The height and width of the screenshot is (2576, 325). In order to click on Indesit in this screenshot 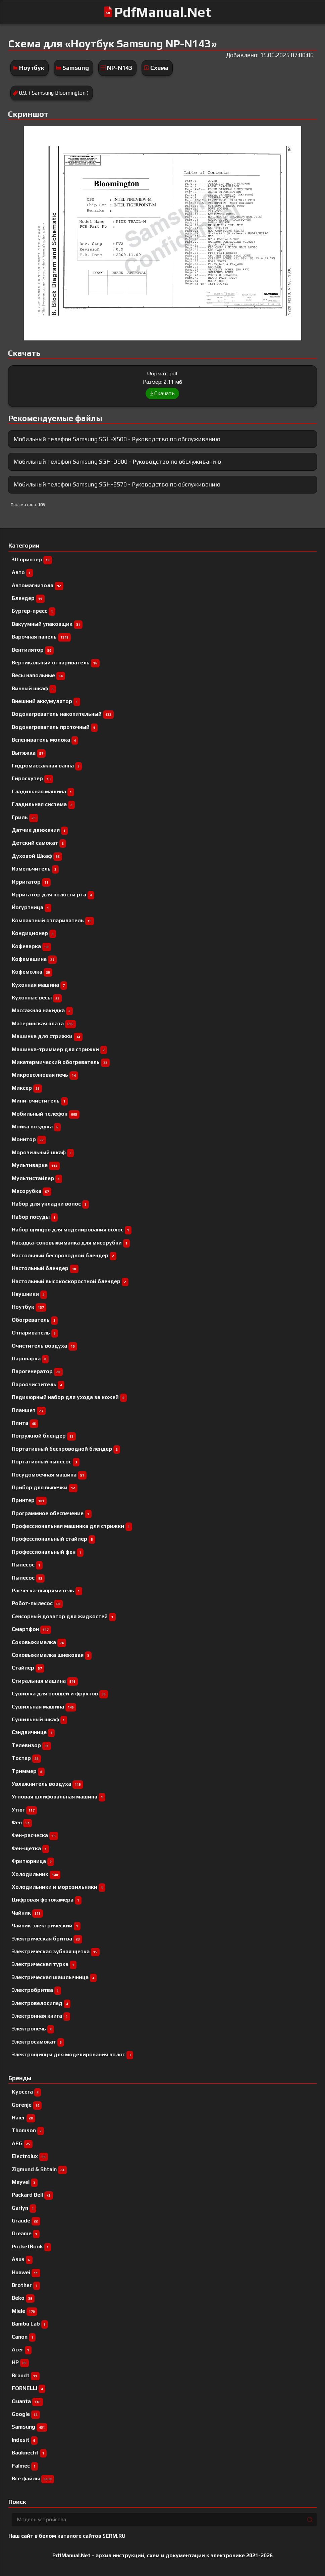, I will do `click(25, 2440)`.